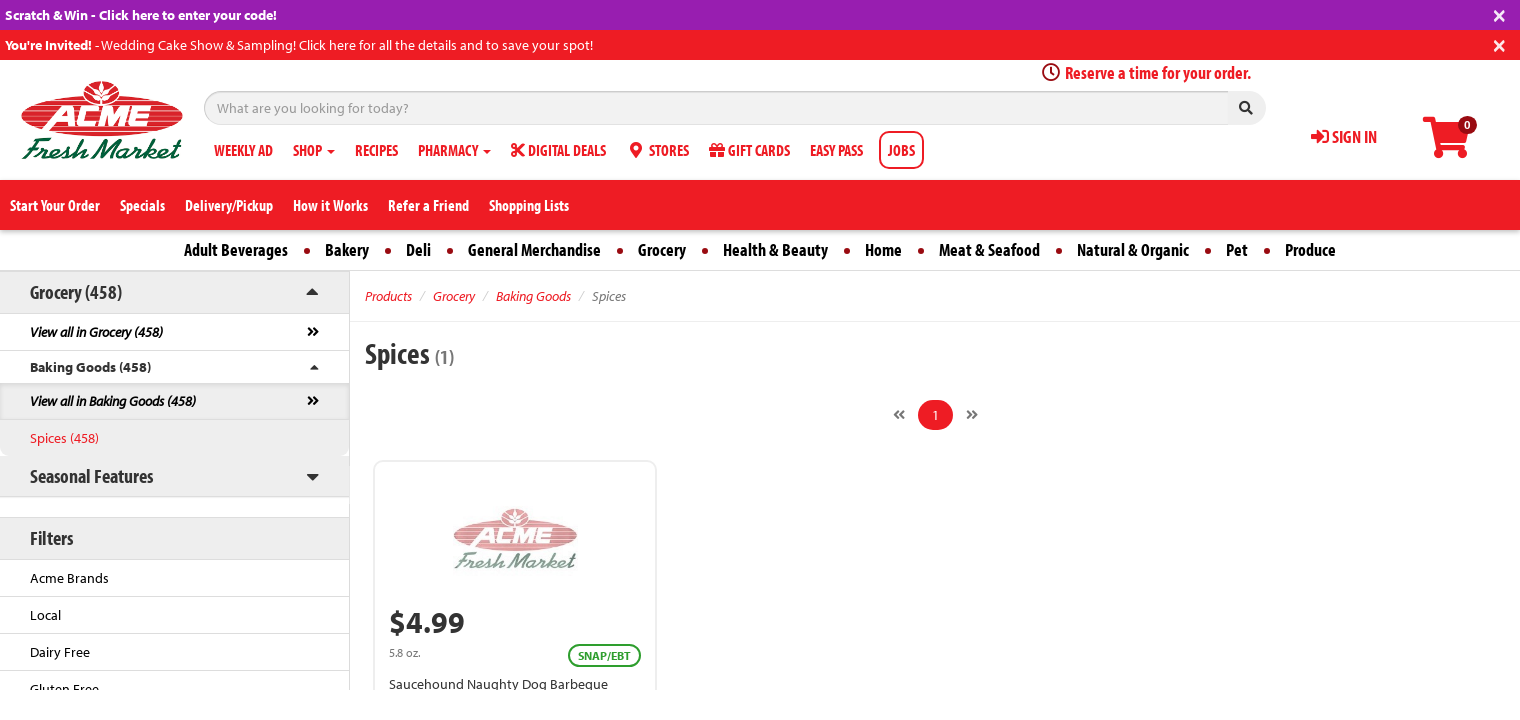 The height and width of the screenshot is (720, 1520). Describe the element at coordinates (883, 249) in the screenshot. I see `Home` at that location.